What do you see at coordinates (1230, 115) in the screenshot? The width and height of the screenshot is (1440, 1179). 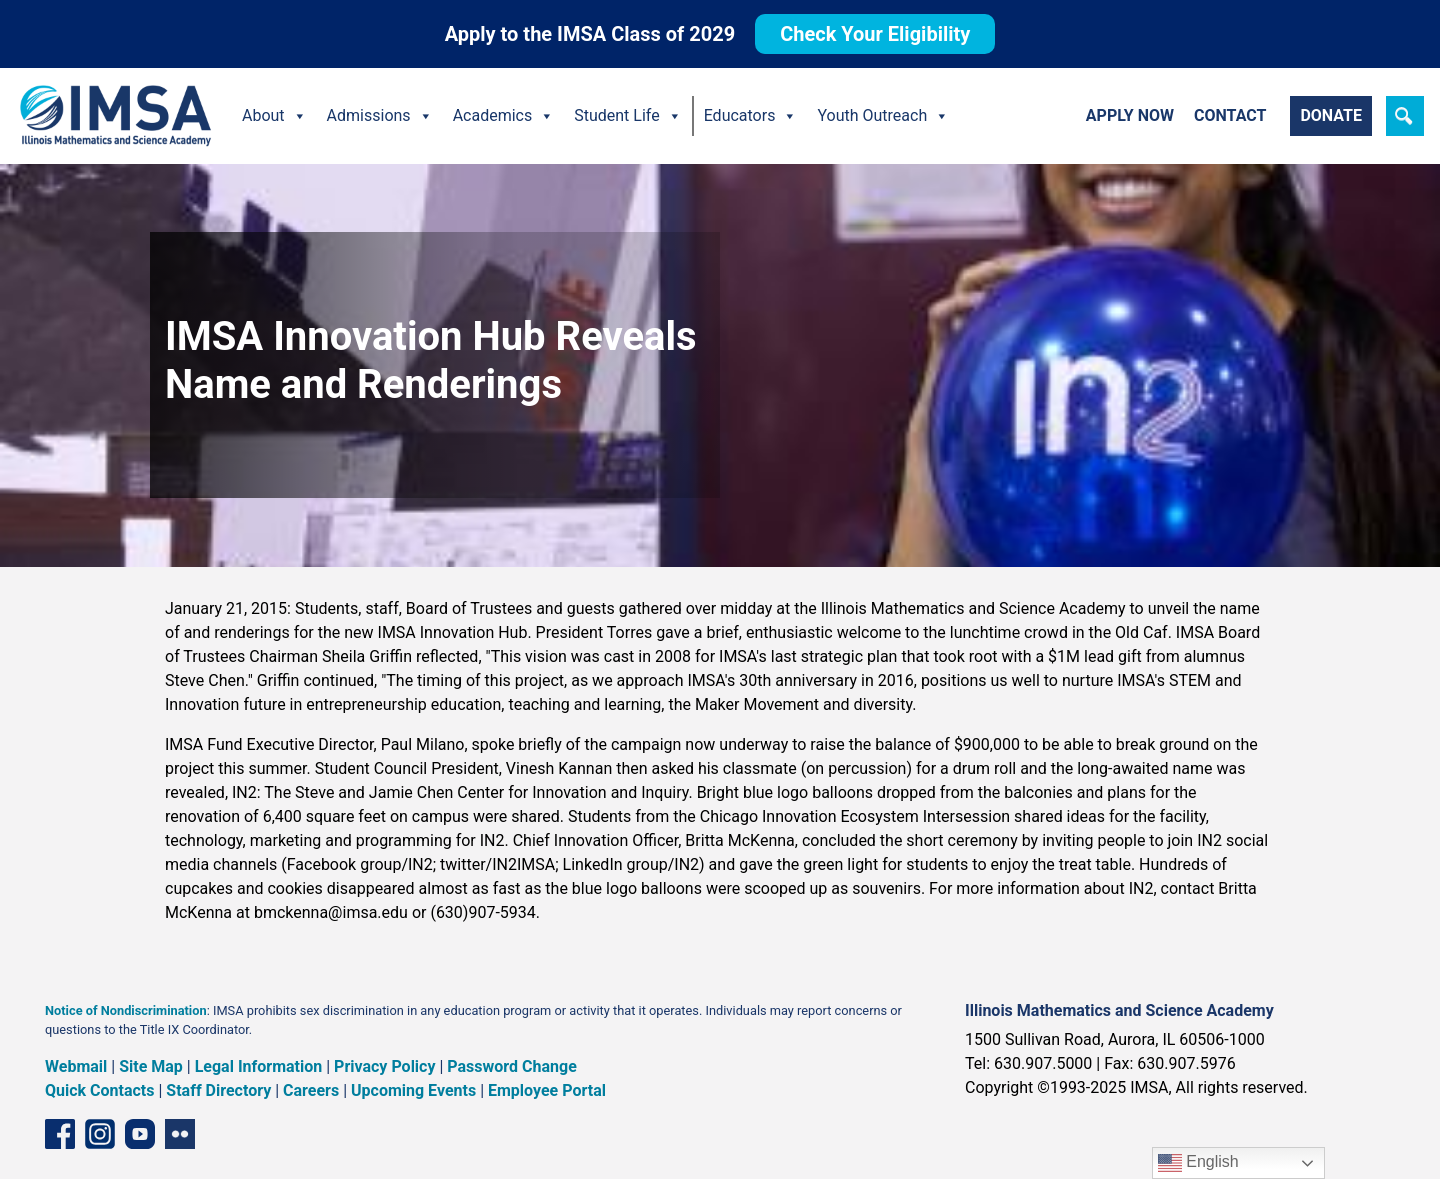 I see `Contact` at bounding box center [1230, 115].